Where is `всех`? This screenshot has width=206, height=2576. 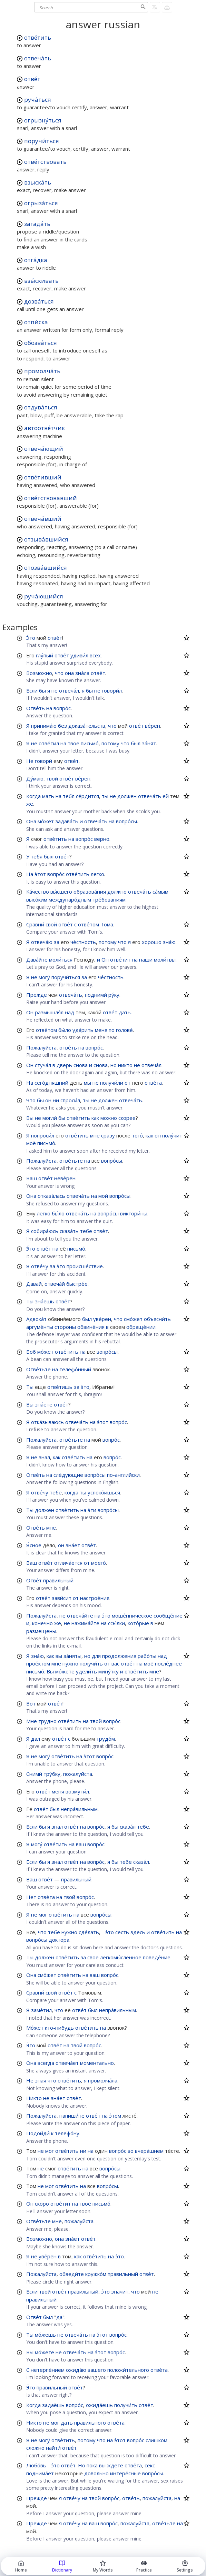
всех is located at coordinates (95, 655).